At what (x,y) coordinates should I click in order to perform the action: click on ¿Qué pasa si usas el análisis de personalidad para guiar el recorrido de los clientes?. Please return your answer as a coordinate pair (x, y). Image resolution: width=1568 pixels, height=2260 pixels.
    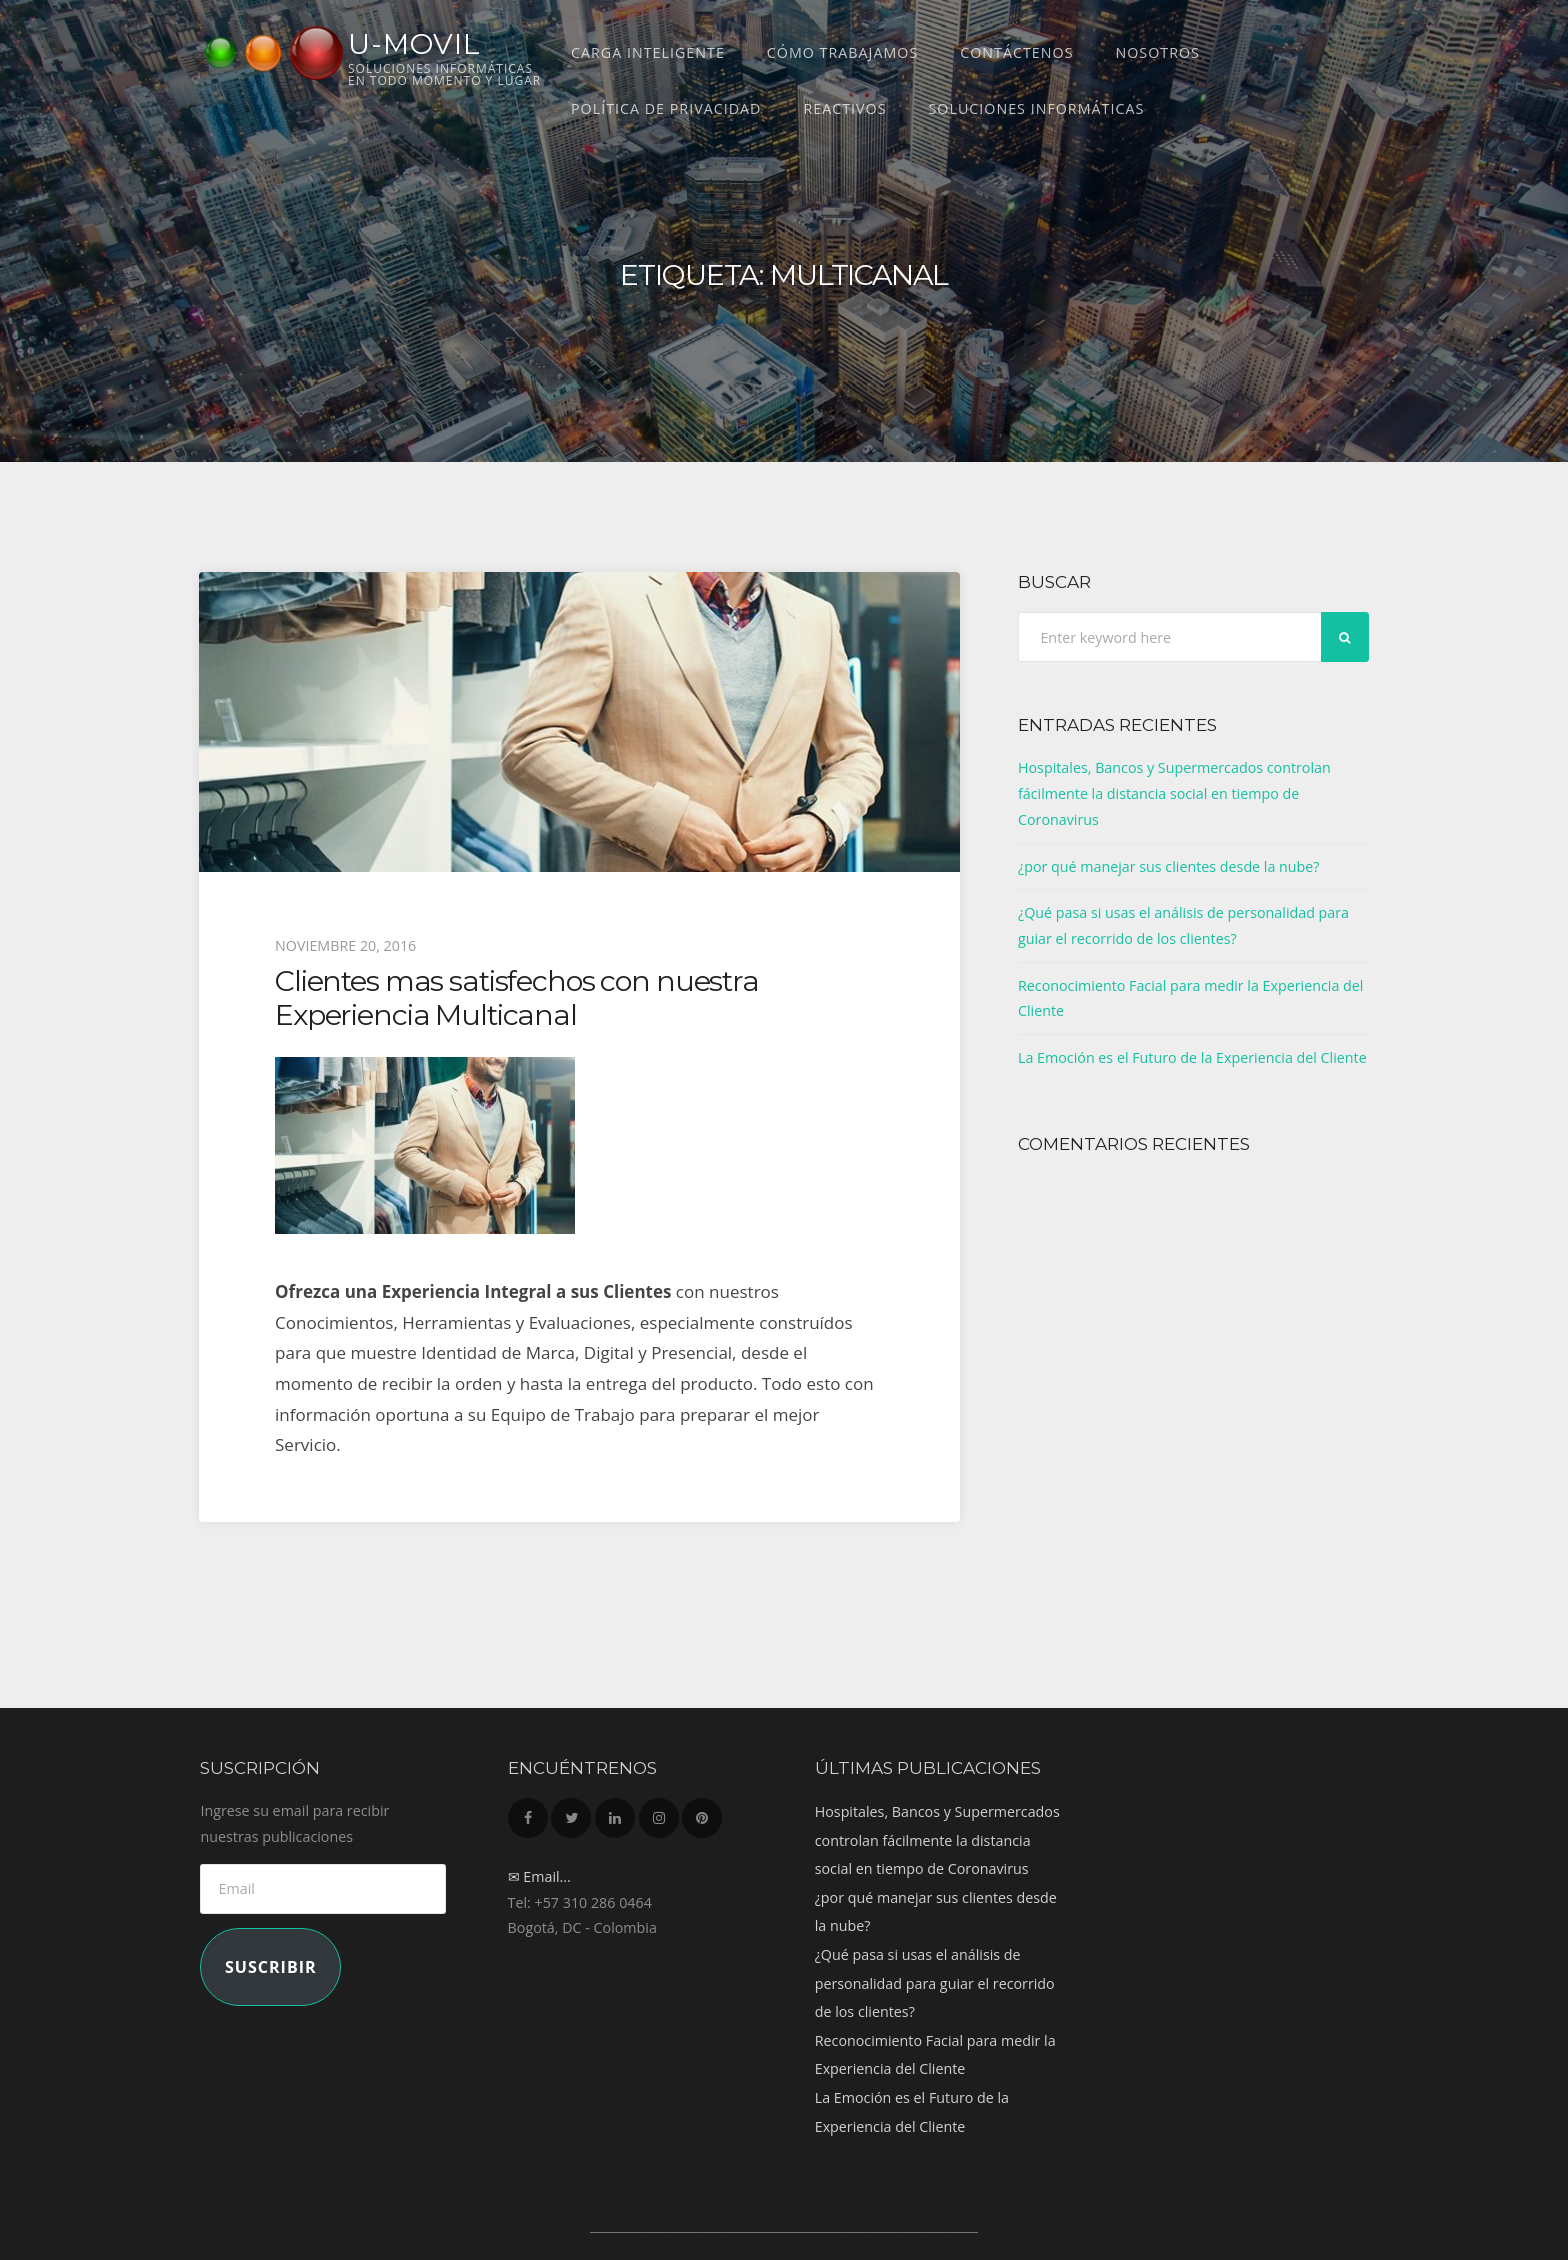
    Looking at the image, I should click on (935, 1983).